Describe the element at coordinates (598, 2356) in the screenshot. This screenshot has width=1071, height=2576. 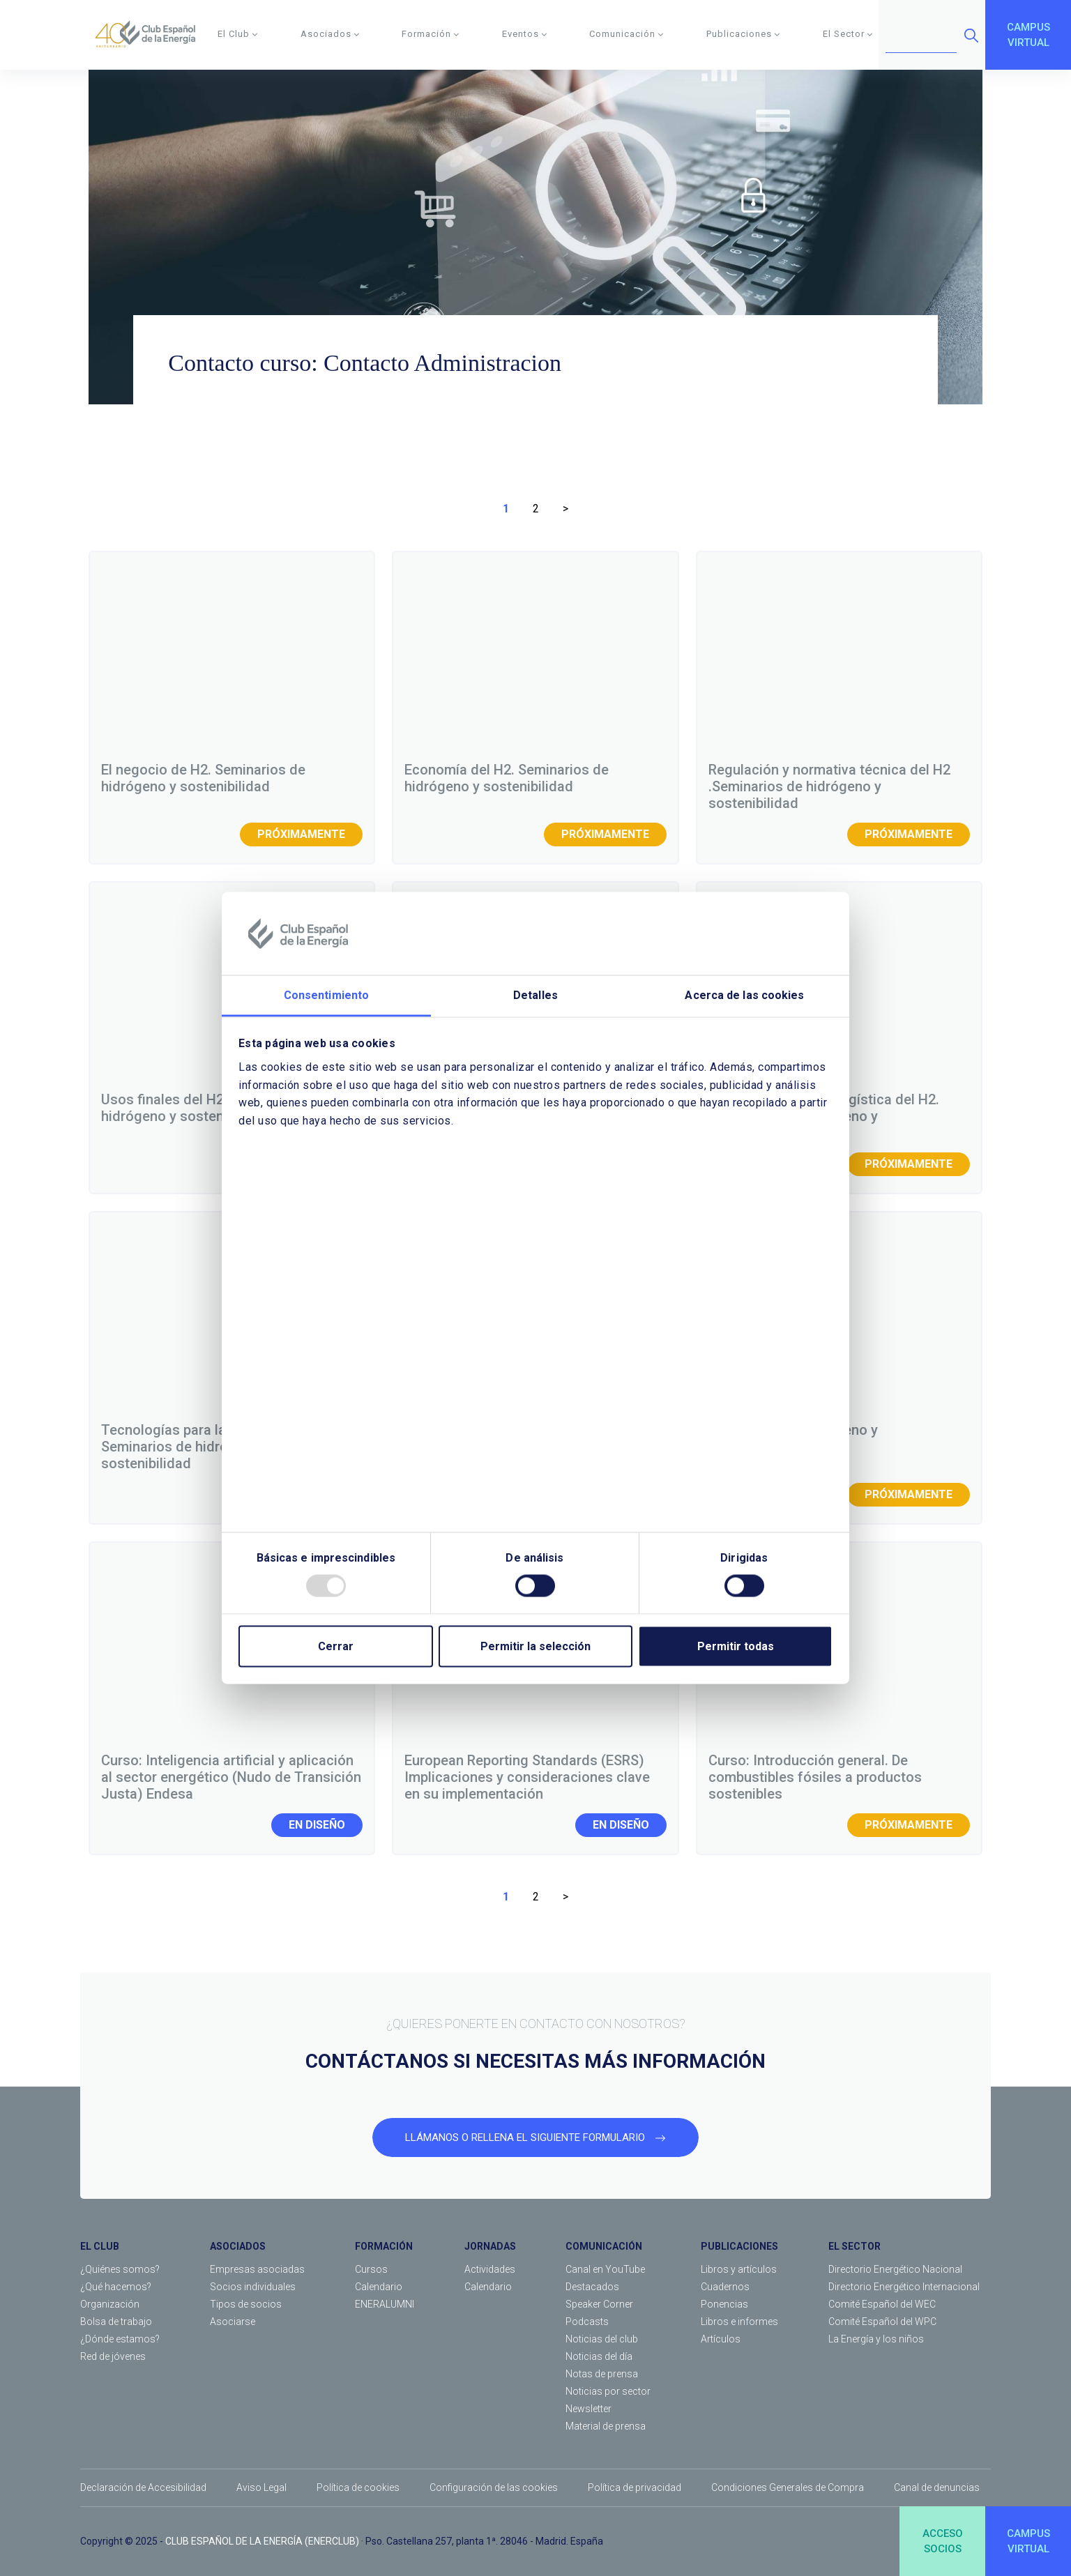
I see `Noticias del día` at that location.